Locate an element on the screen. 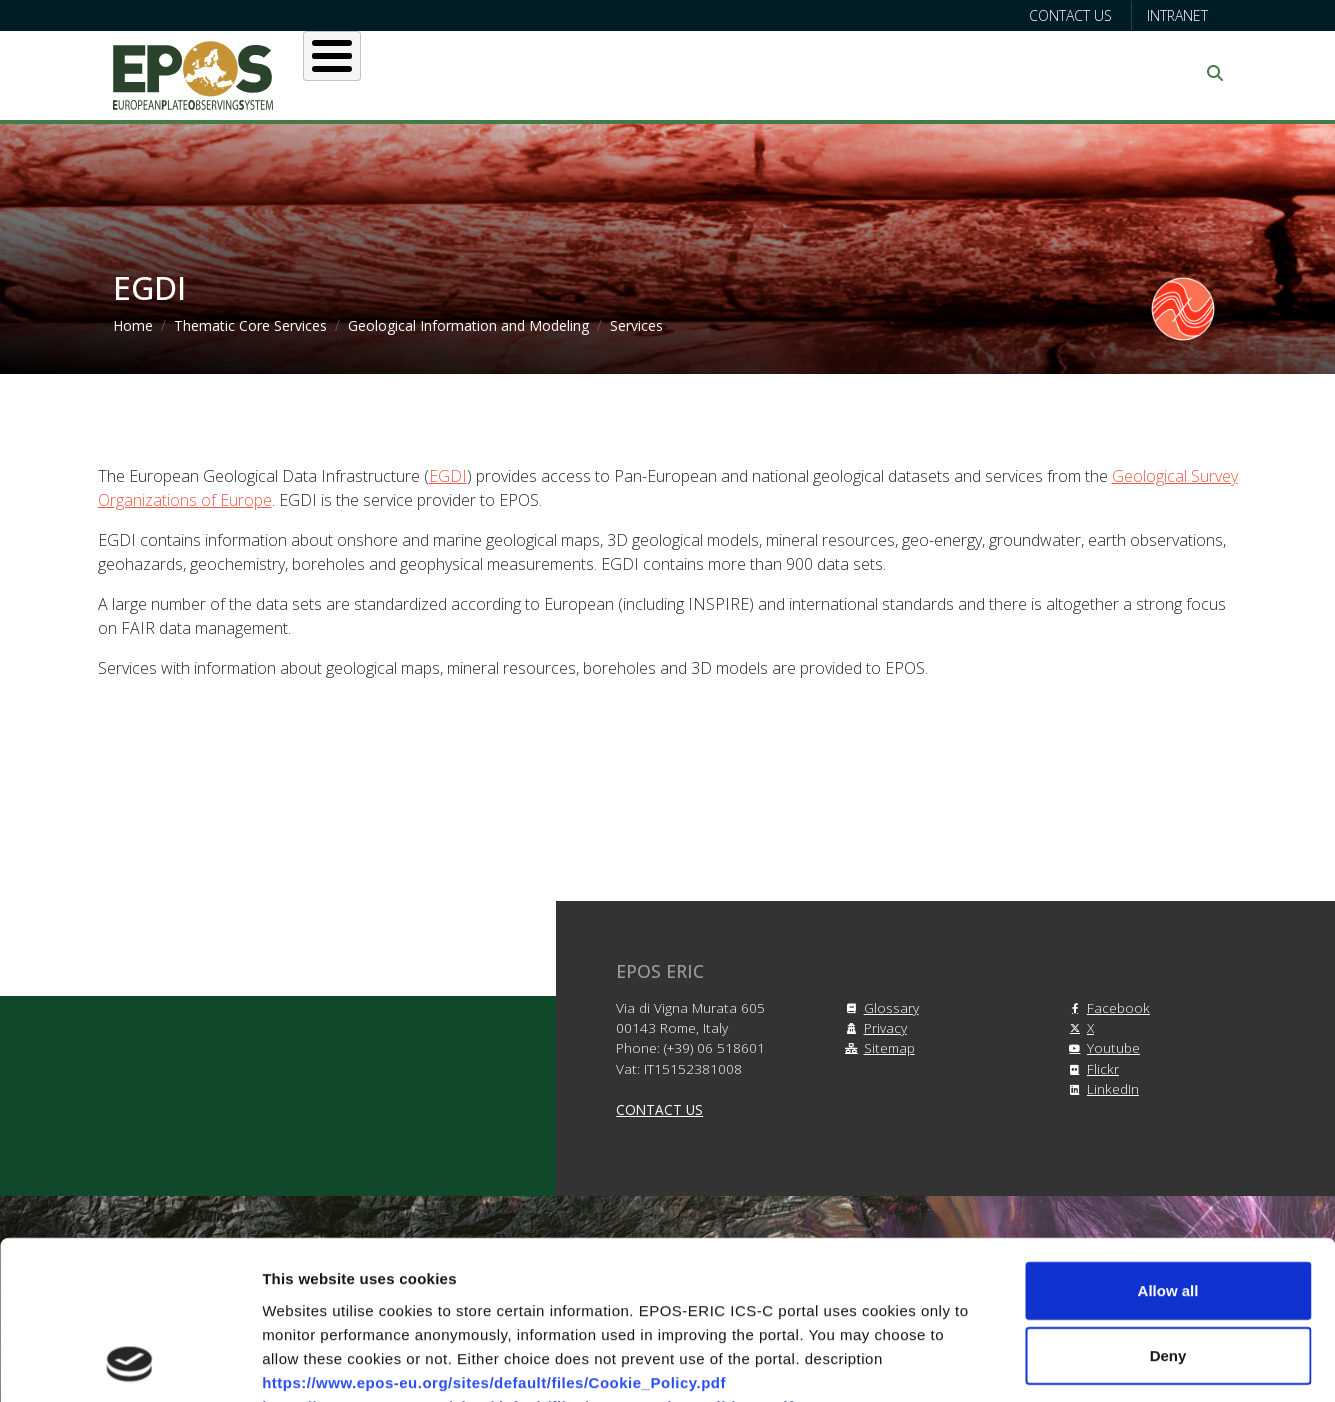 This screenshot has width=1335, height=1402. Thematic Core Services is located at coordinates (250, 325).